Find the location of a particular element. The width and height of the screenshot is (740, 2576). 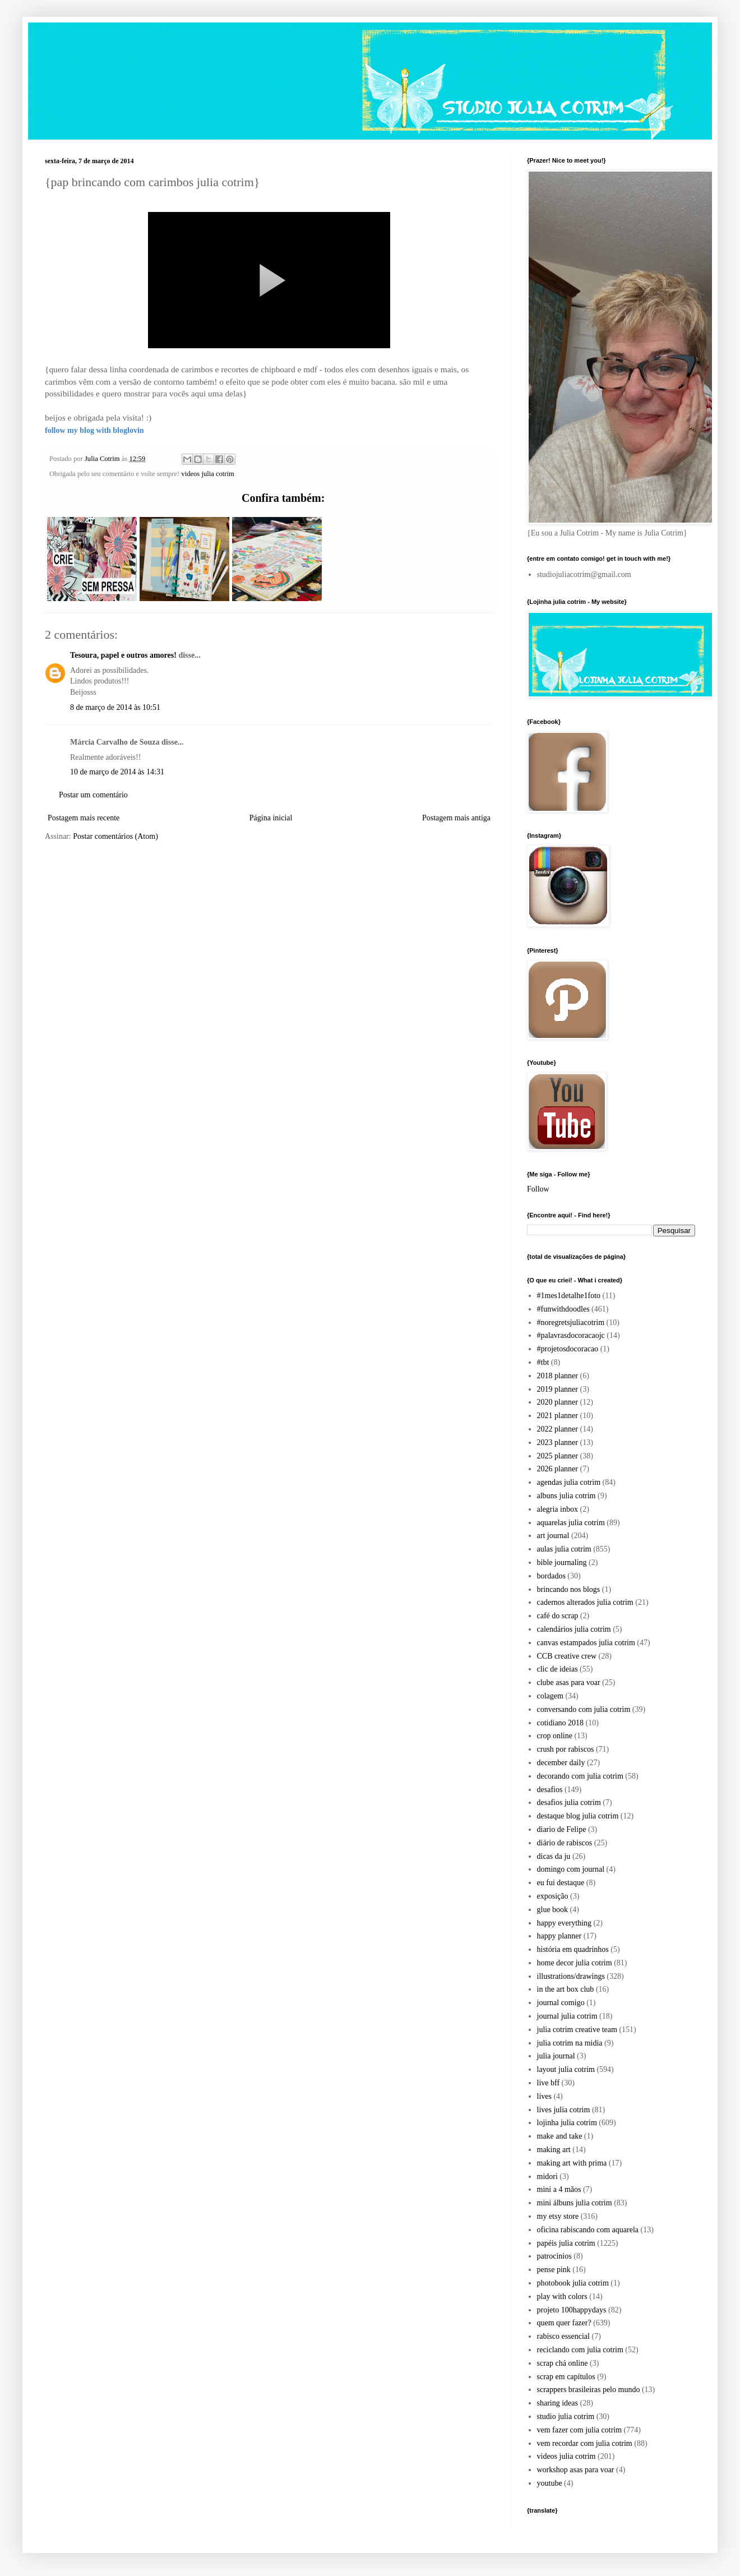

december daily is located at coordinates (561, 1762).